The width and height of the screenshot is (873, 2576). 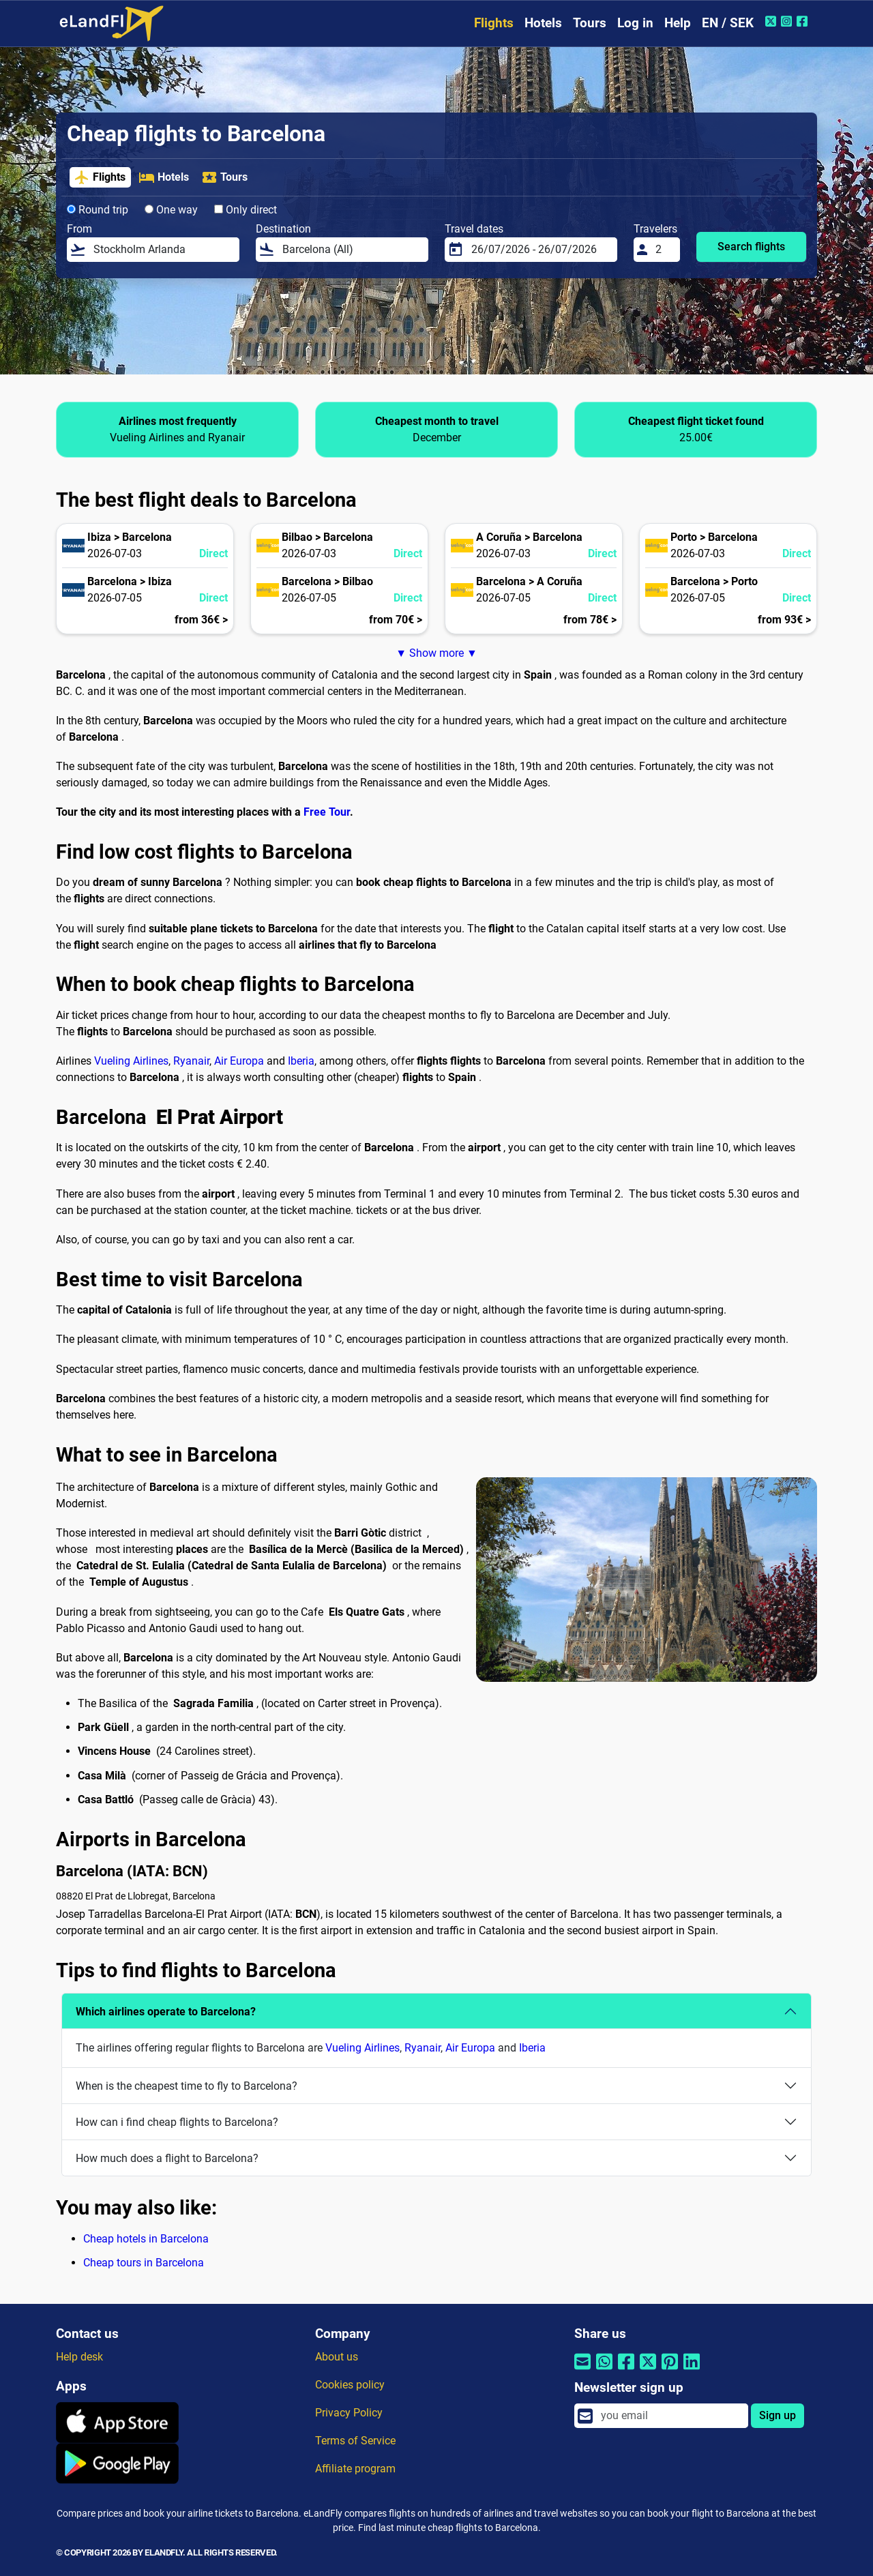 I want to click on [Travelers], so click(x=663, y=249).